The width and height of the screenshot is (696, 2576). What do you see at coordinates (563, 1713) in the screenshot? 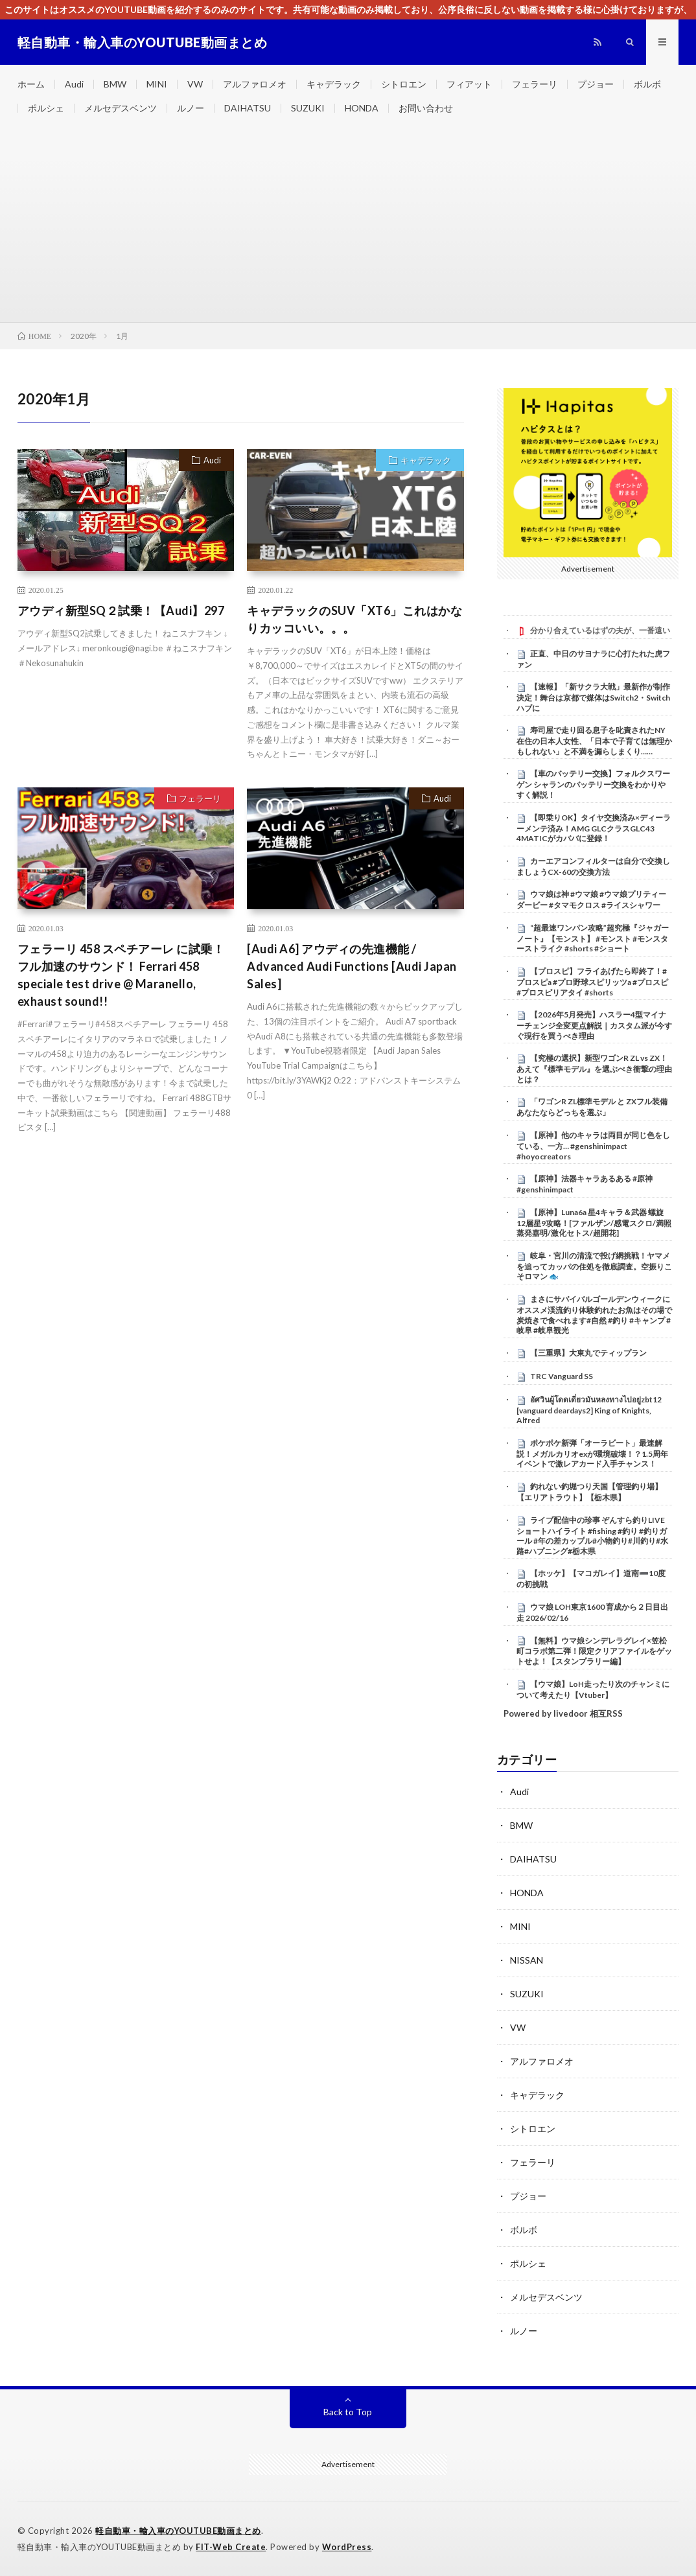
I see `Powered by livedoor 相互RSS` at bounding box center [563, 1713].